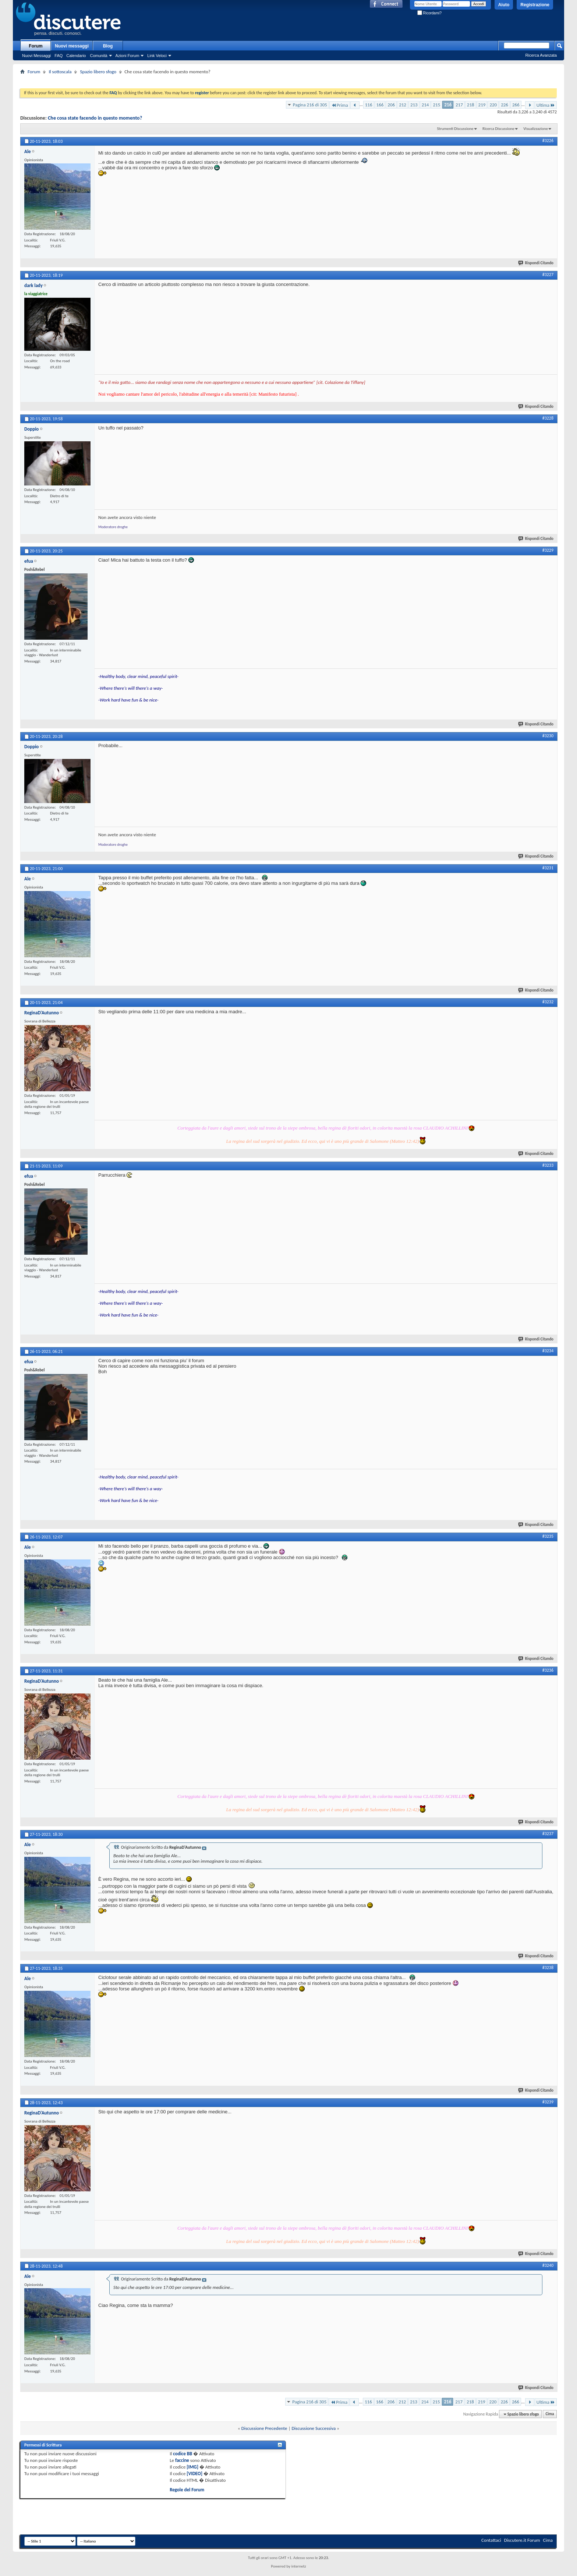 The image size is (577, 2576). What do you see at coordinates (534, 4) in the screenshot?
I see `Registrazione` at bounding box center [534, 4].